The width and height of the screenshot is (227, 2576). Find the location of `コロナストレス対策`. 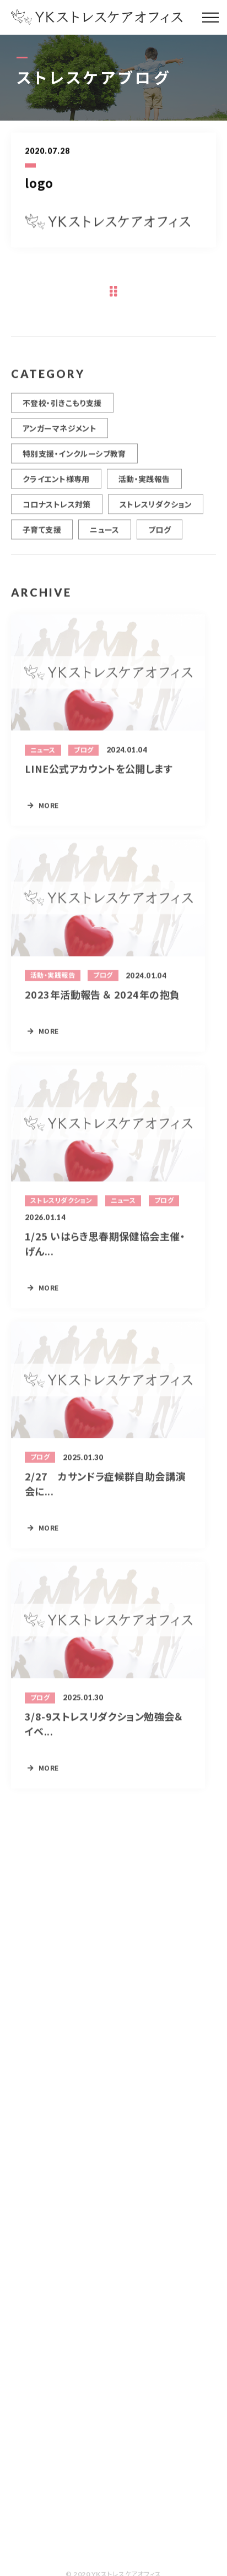

コロナストレス対策 is located at coordinates (57, 510).